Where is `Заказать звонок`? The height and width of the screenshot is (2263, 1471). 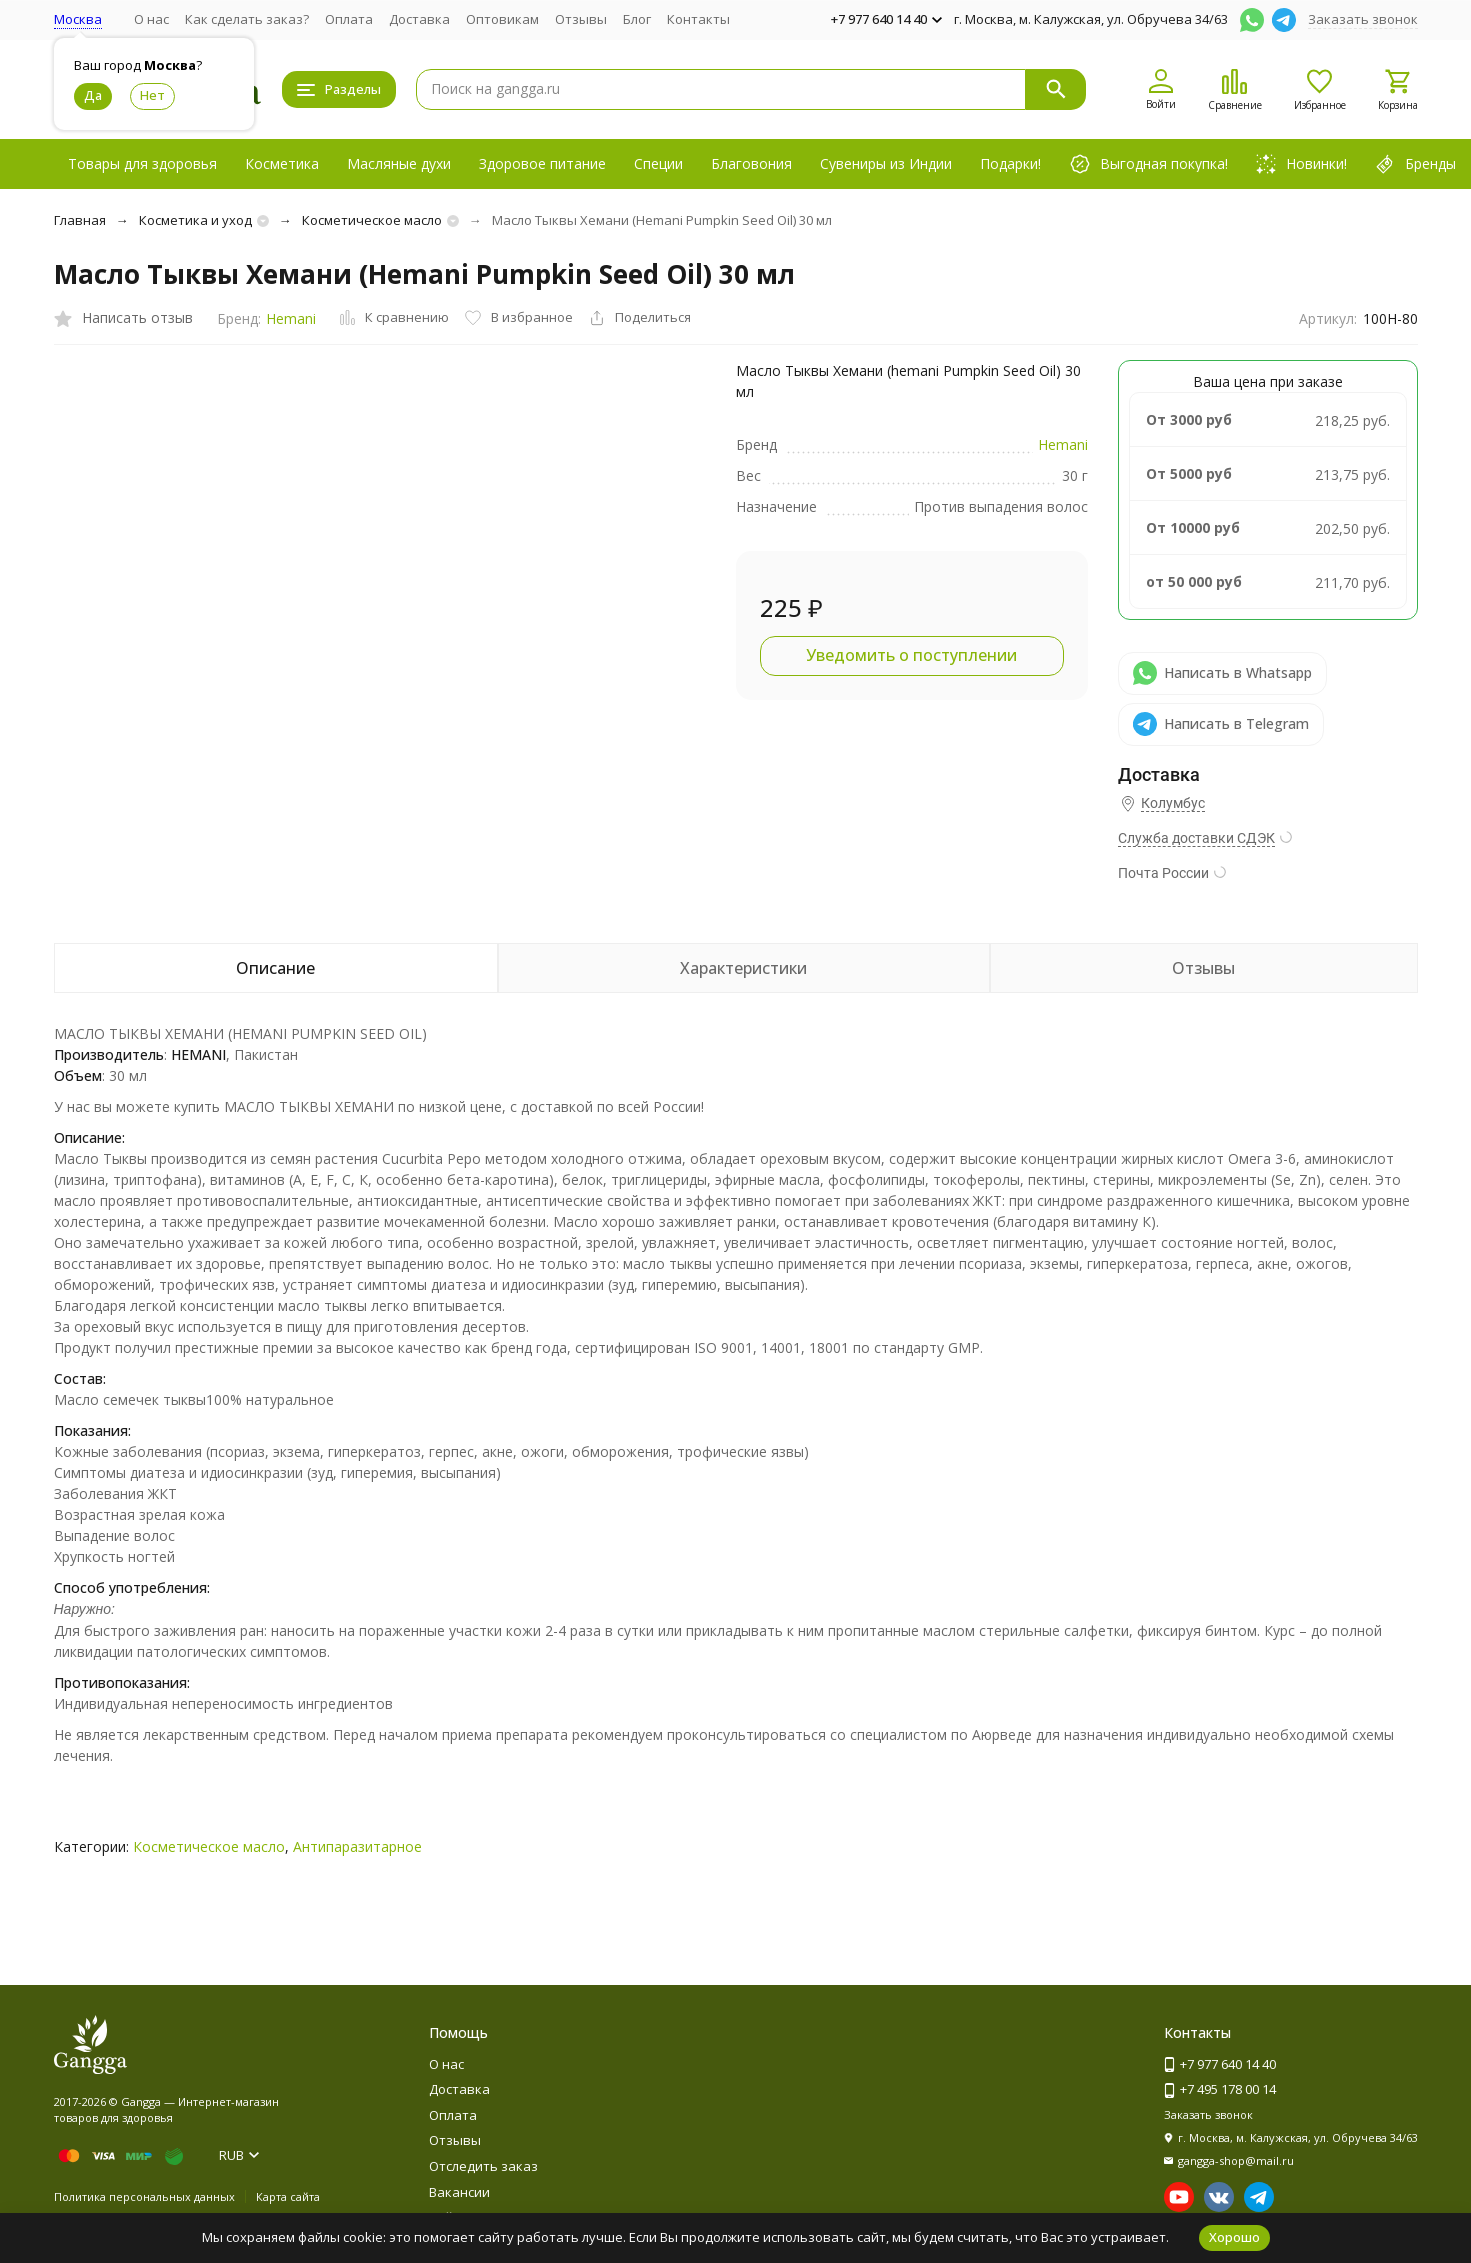 Заказать звонок is located at coordinates (1363, 19).